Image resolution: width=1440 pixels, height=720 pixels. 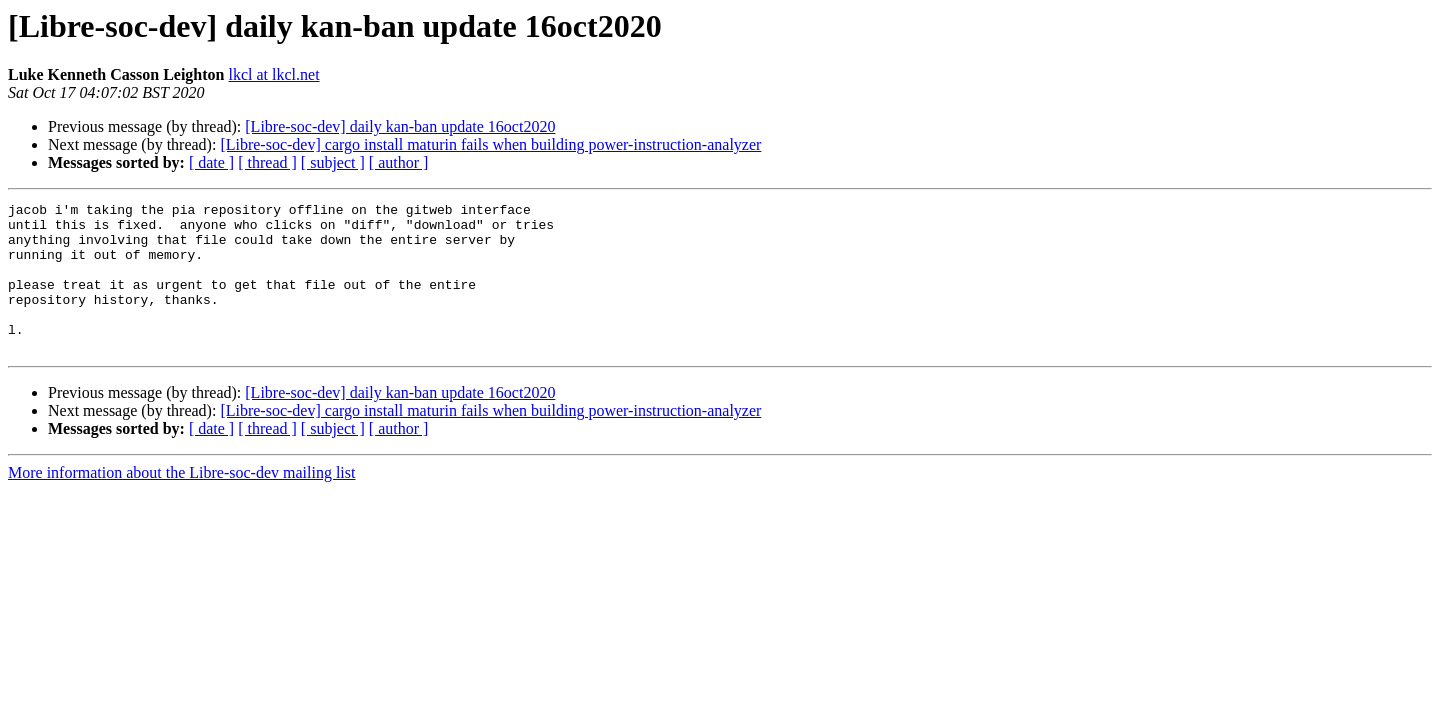 What do you see at coordinates (181, 502) in the screenshot?
I see `More information about the Libre-soc-dev mailing list` at bounding box center [181, 502].